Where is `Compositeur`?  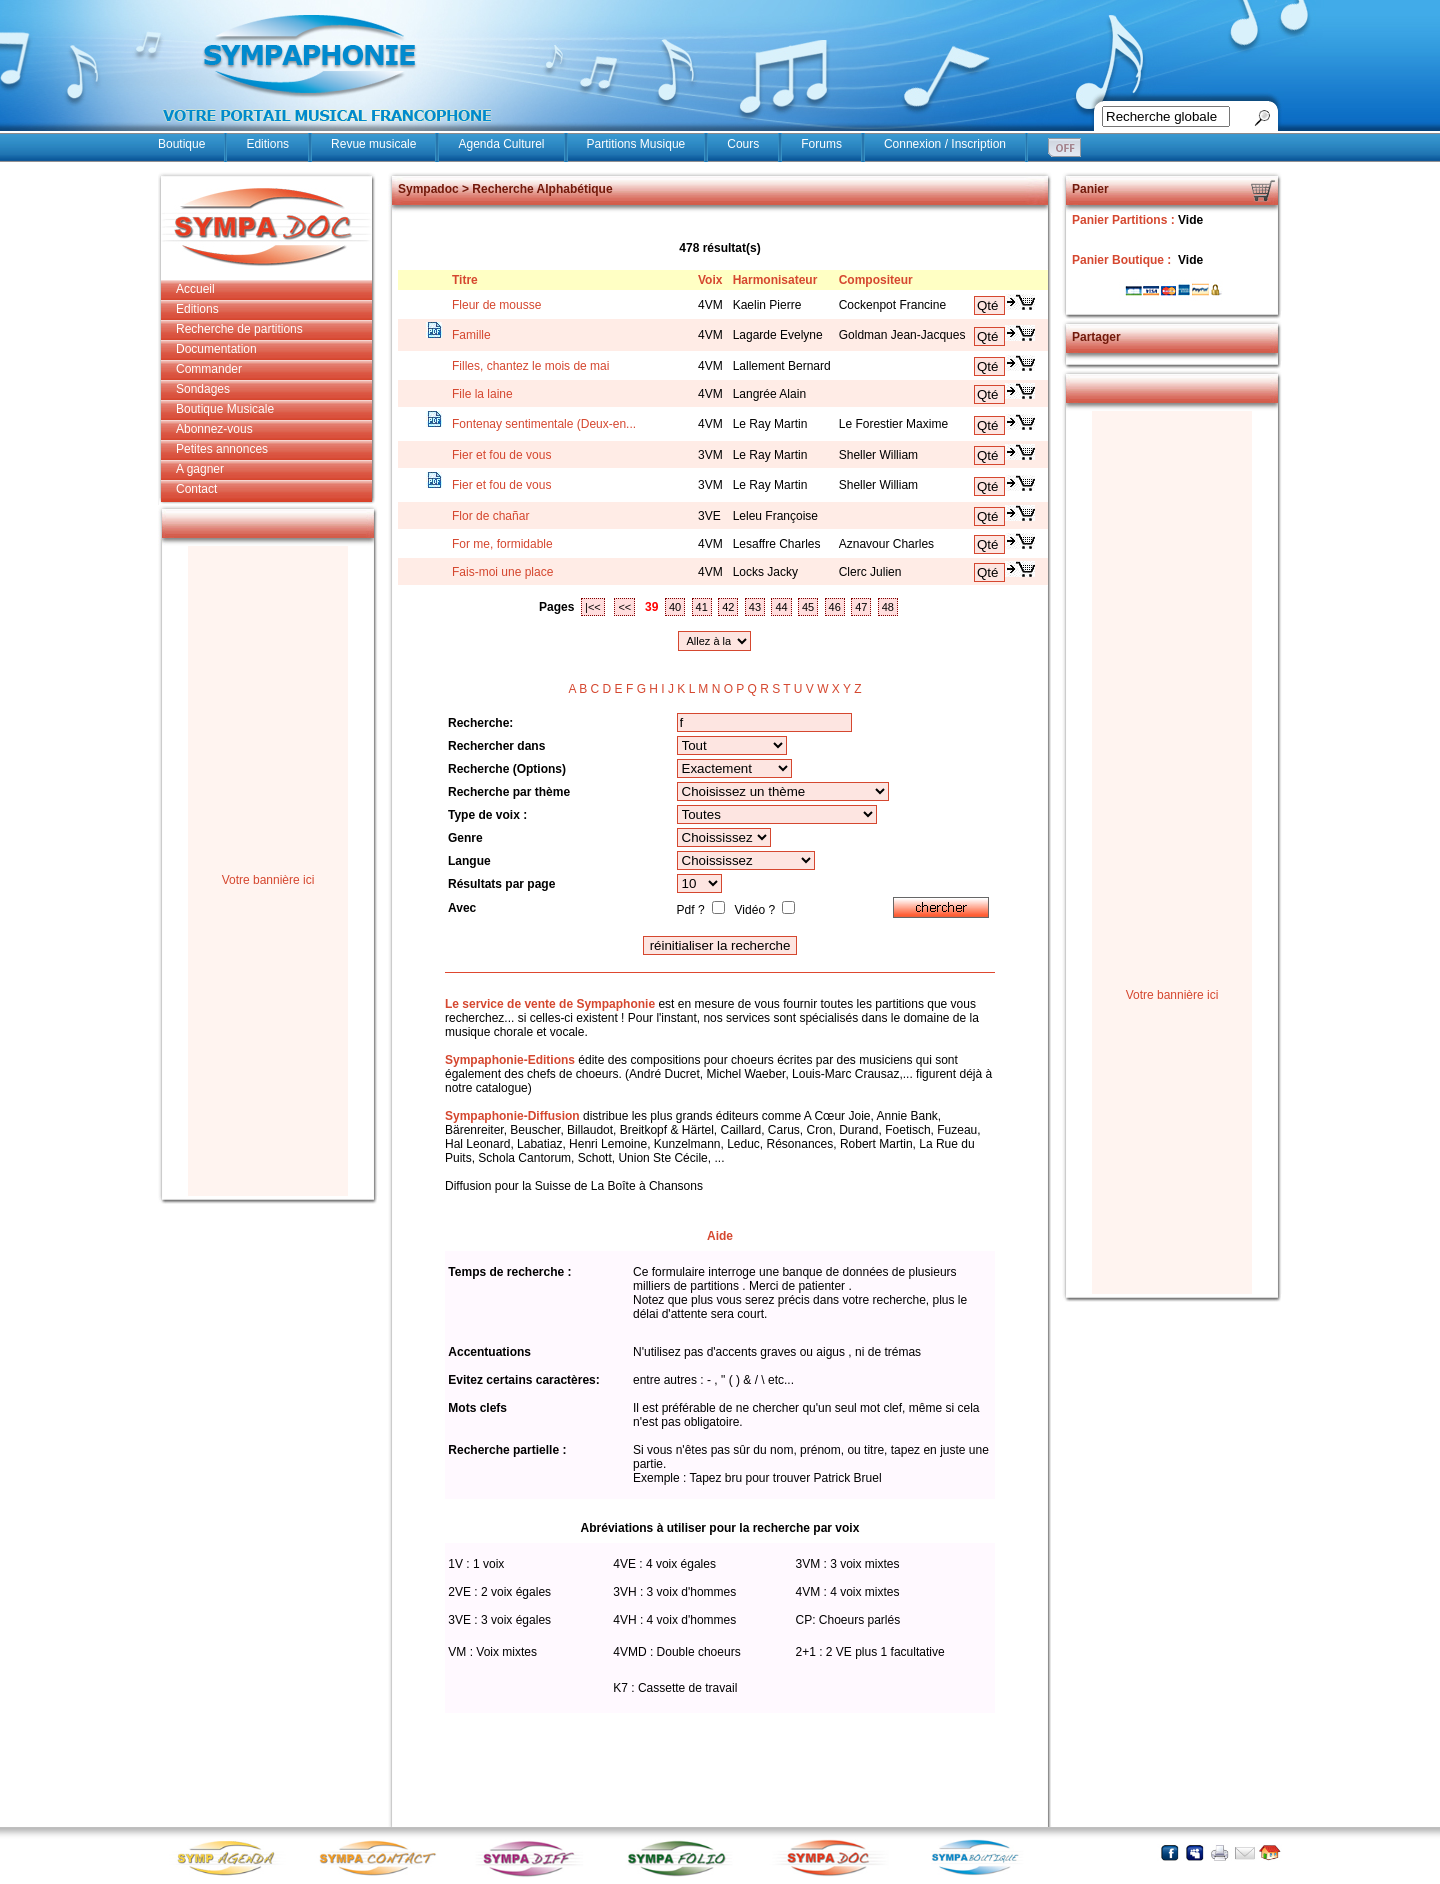 Compositeur is located at coordinates (876, 280).